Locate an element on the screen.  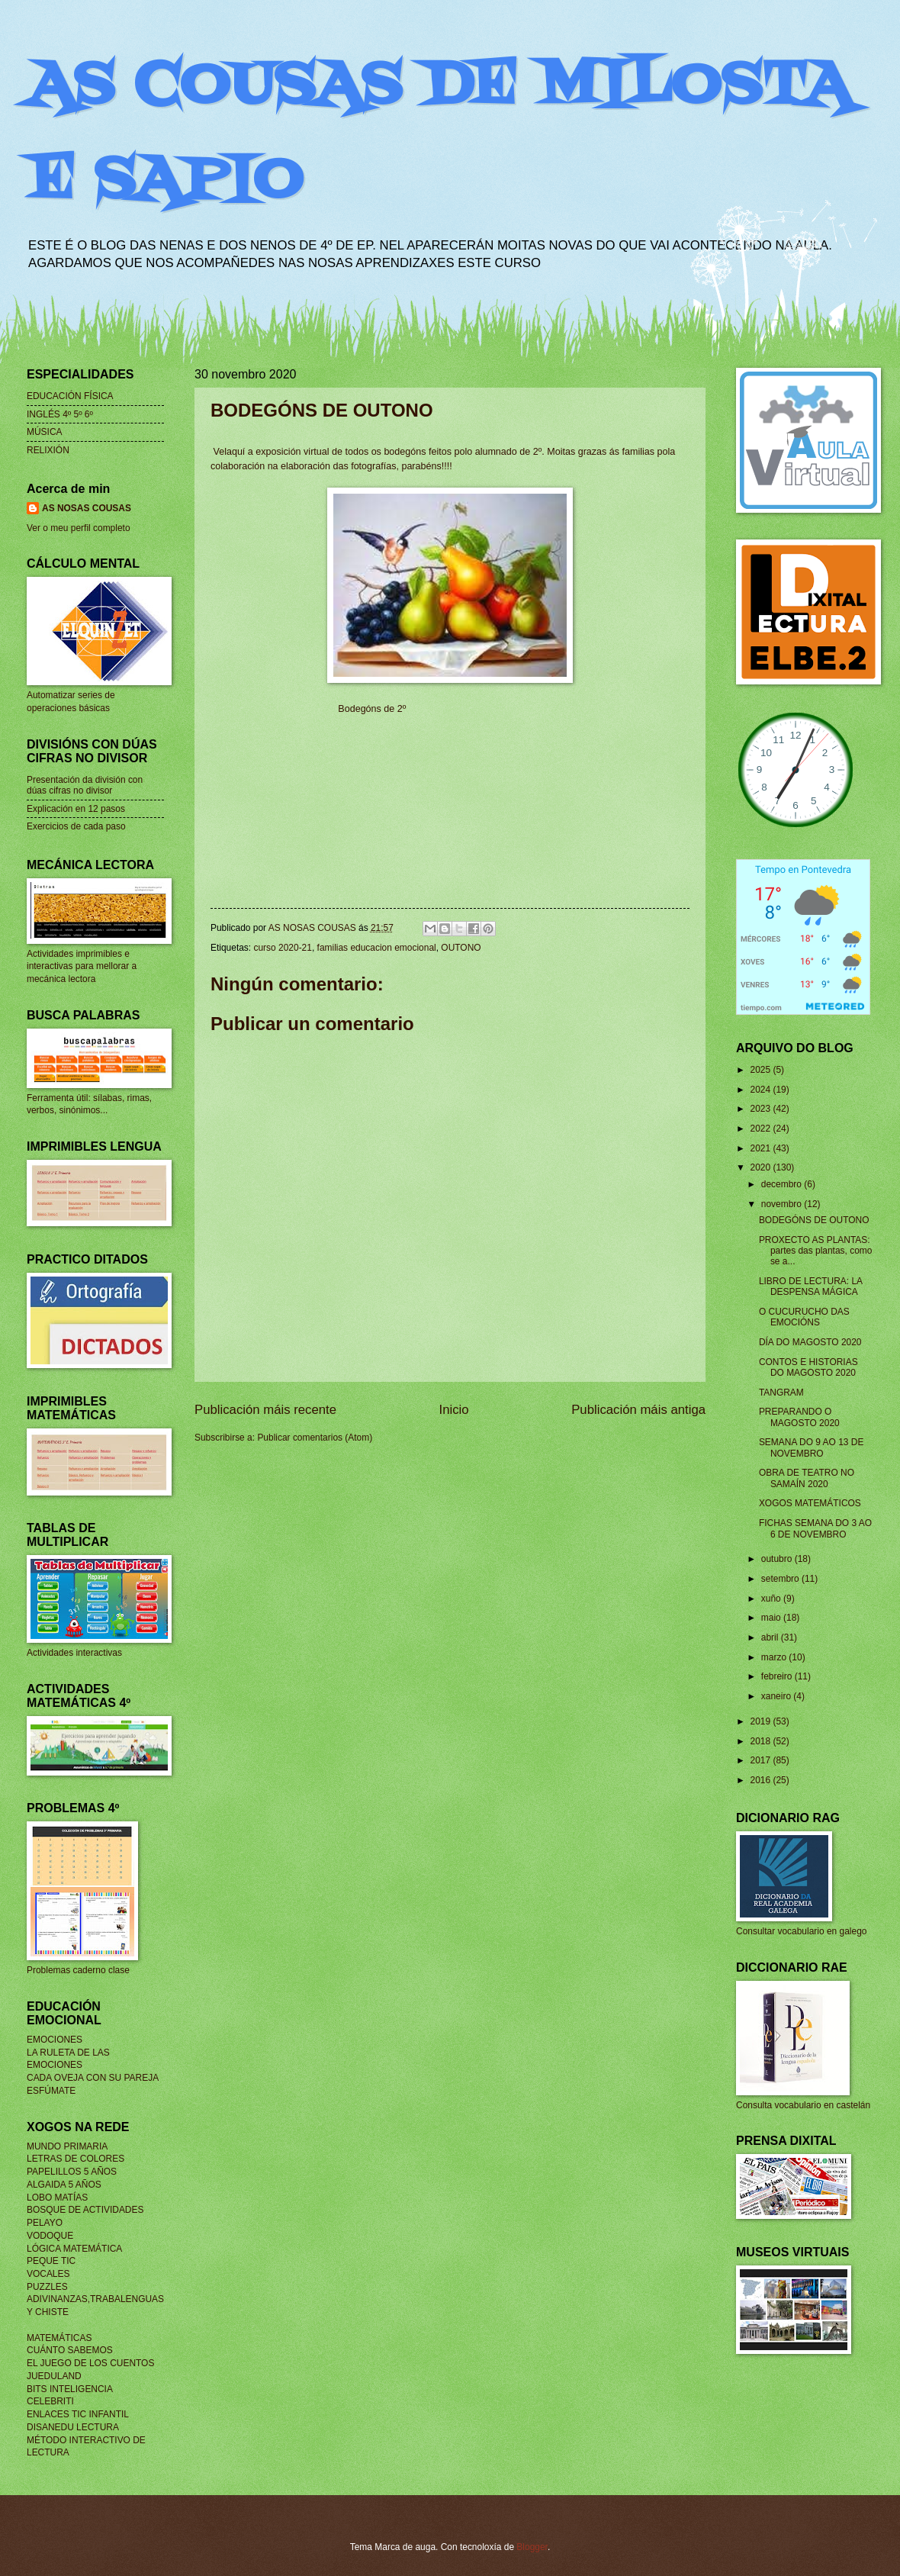
O CUCURUCHO DAS EMOCIÓNS is located at coordinates (804, 1317).